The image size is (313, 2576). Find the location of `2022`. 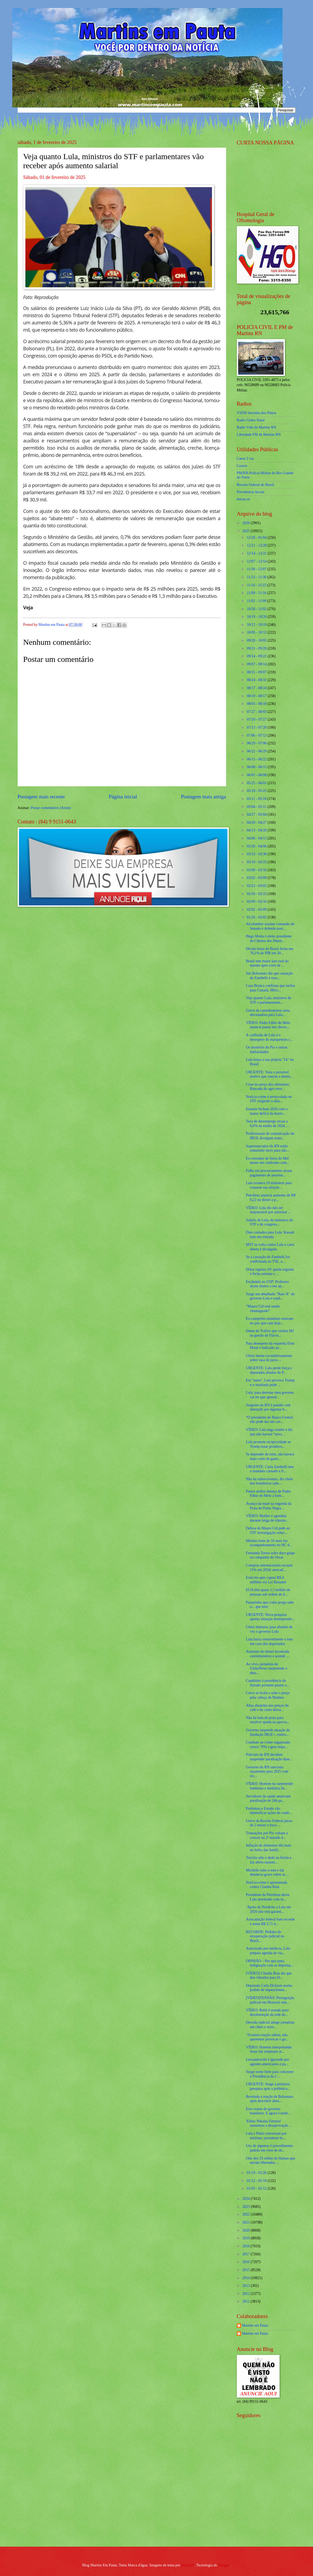

2022 is located at coordinates (246, 2214).